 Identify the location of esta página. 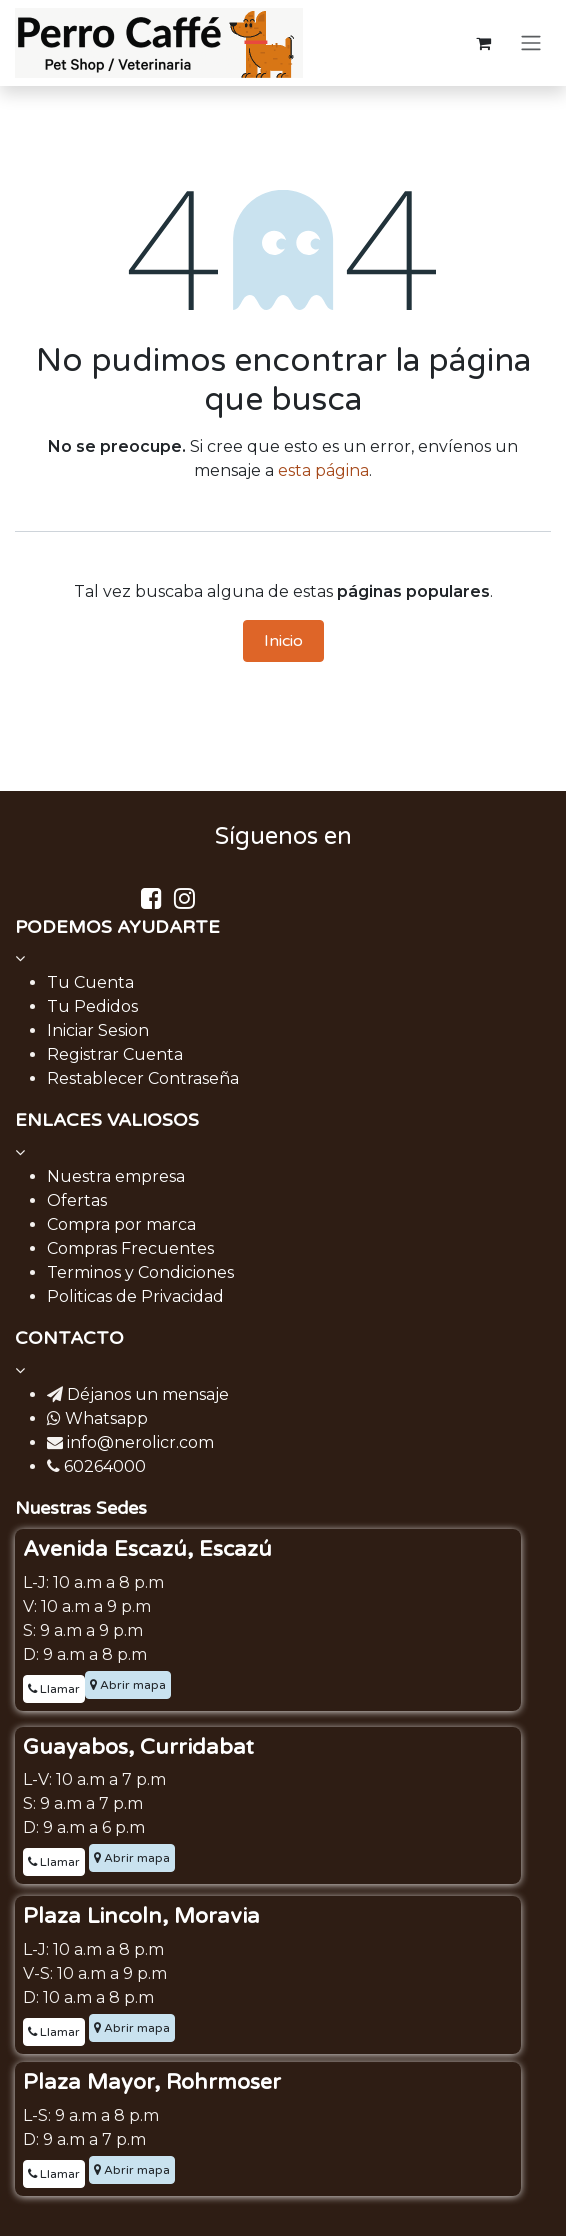
(323, 470).